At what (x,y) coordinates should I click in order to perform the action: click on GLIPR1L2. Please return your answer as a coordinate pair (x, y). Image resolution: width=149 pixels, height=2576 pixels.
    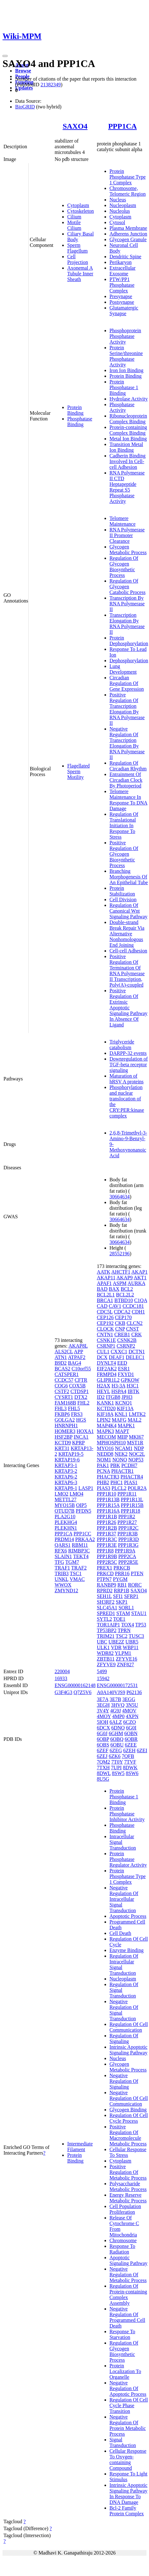
    Looking at the image, I should click on (108, 1380).